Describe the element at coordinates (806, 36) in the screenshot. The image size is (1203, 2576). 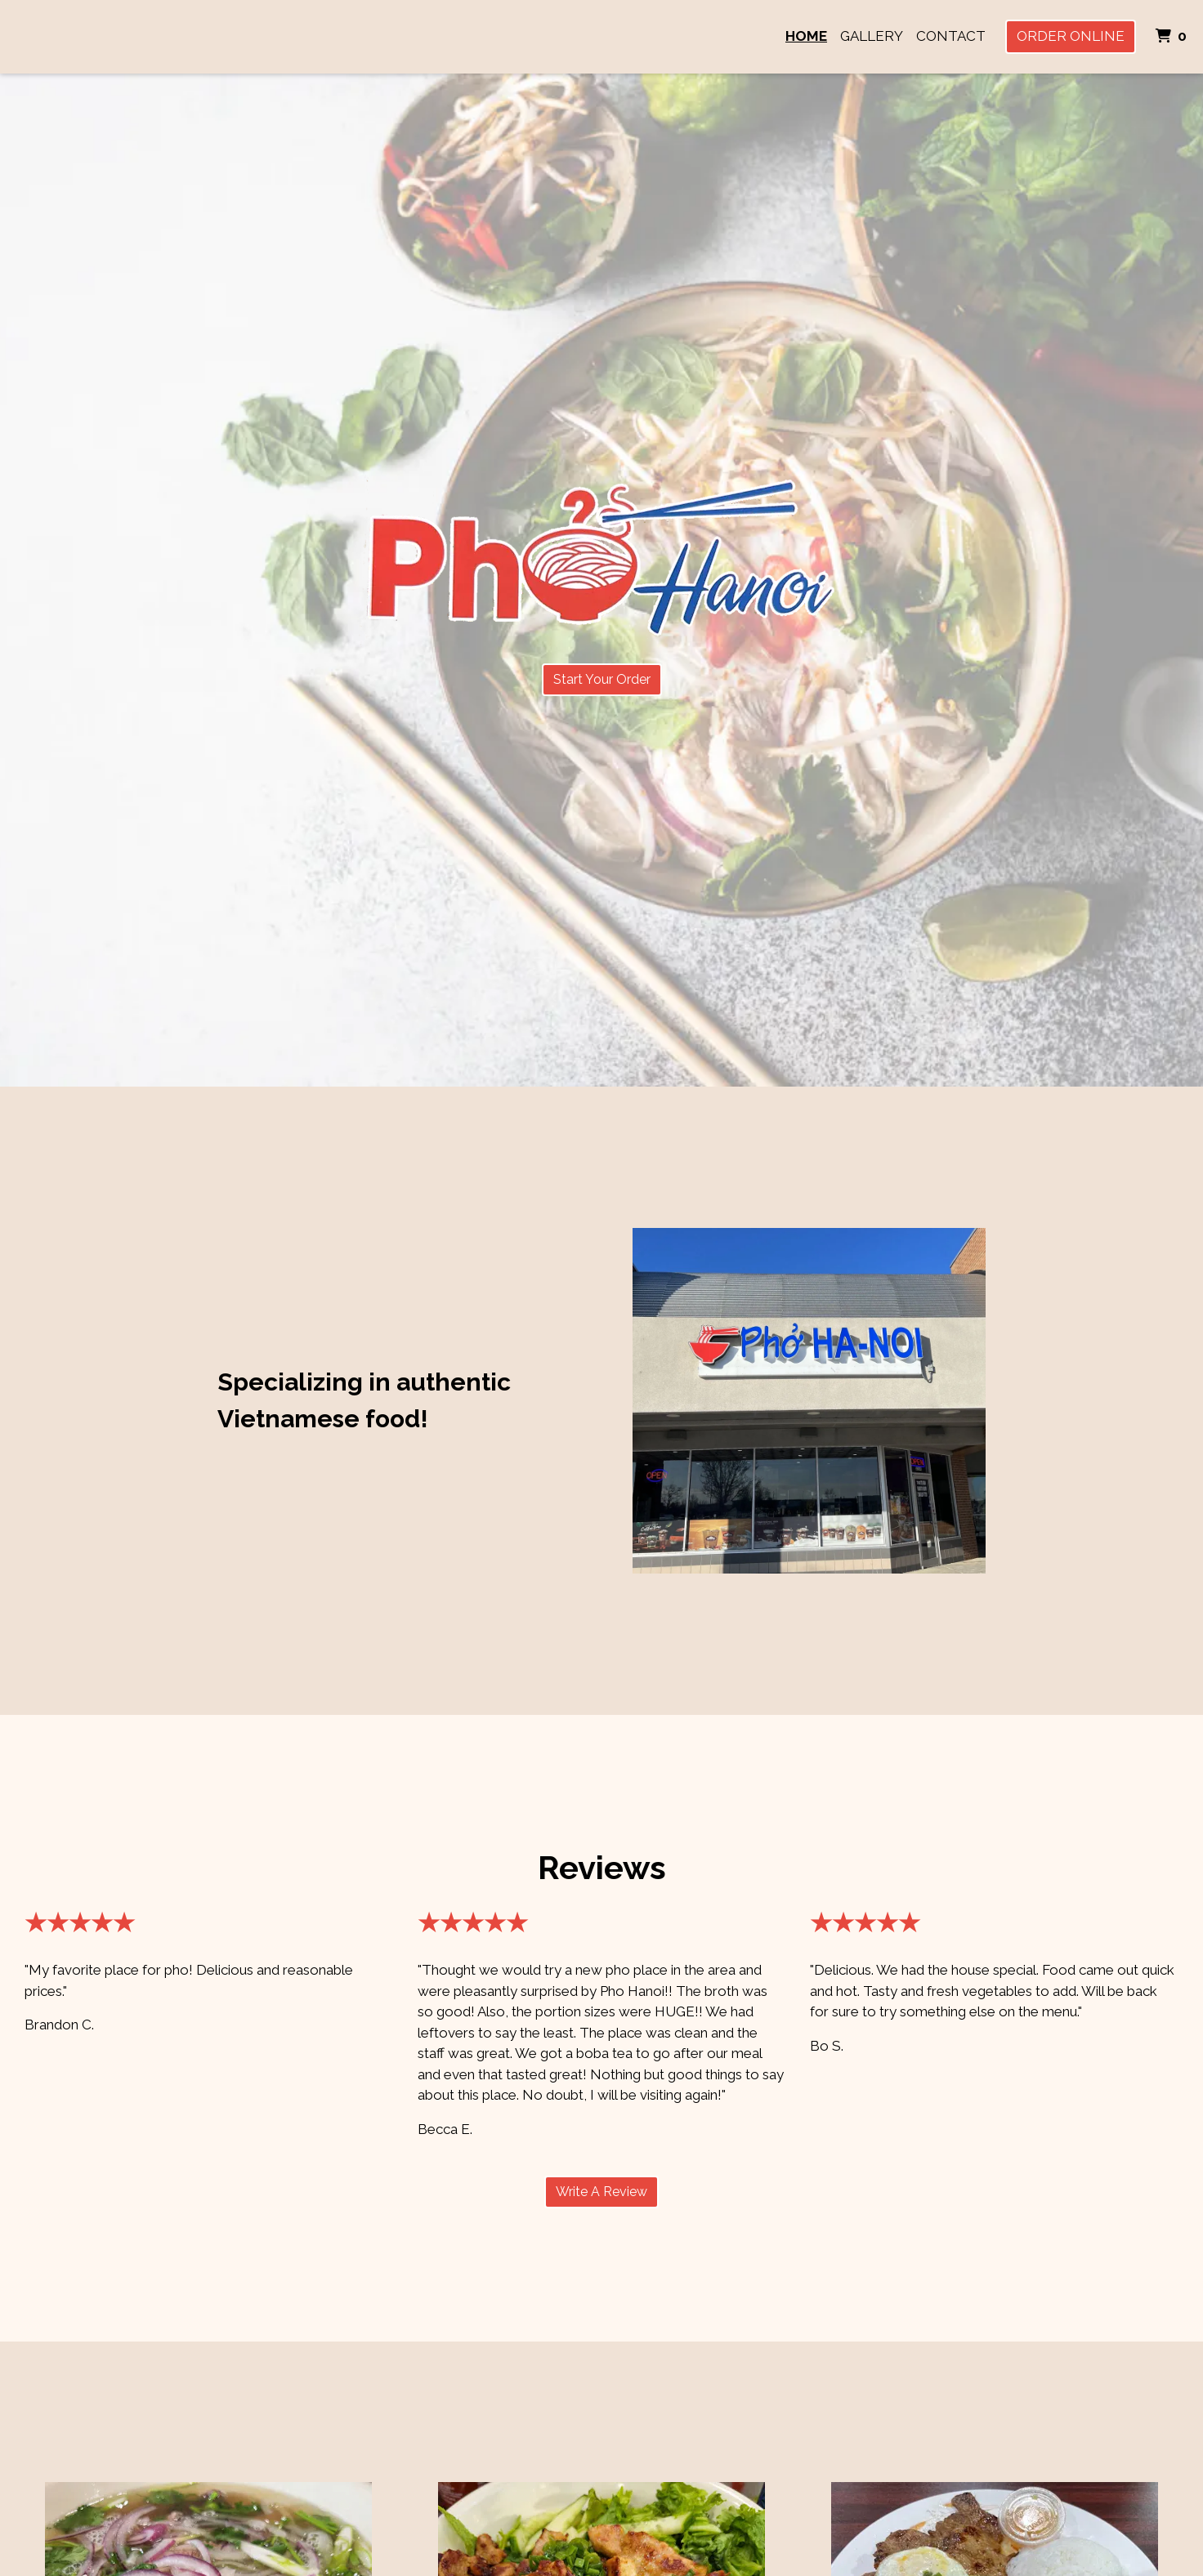
I see `Home` at that location.